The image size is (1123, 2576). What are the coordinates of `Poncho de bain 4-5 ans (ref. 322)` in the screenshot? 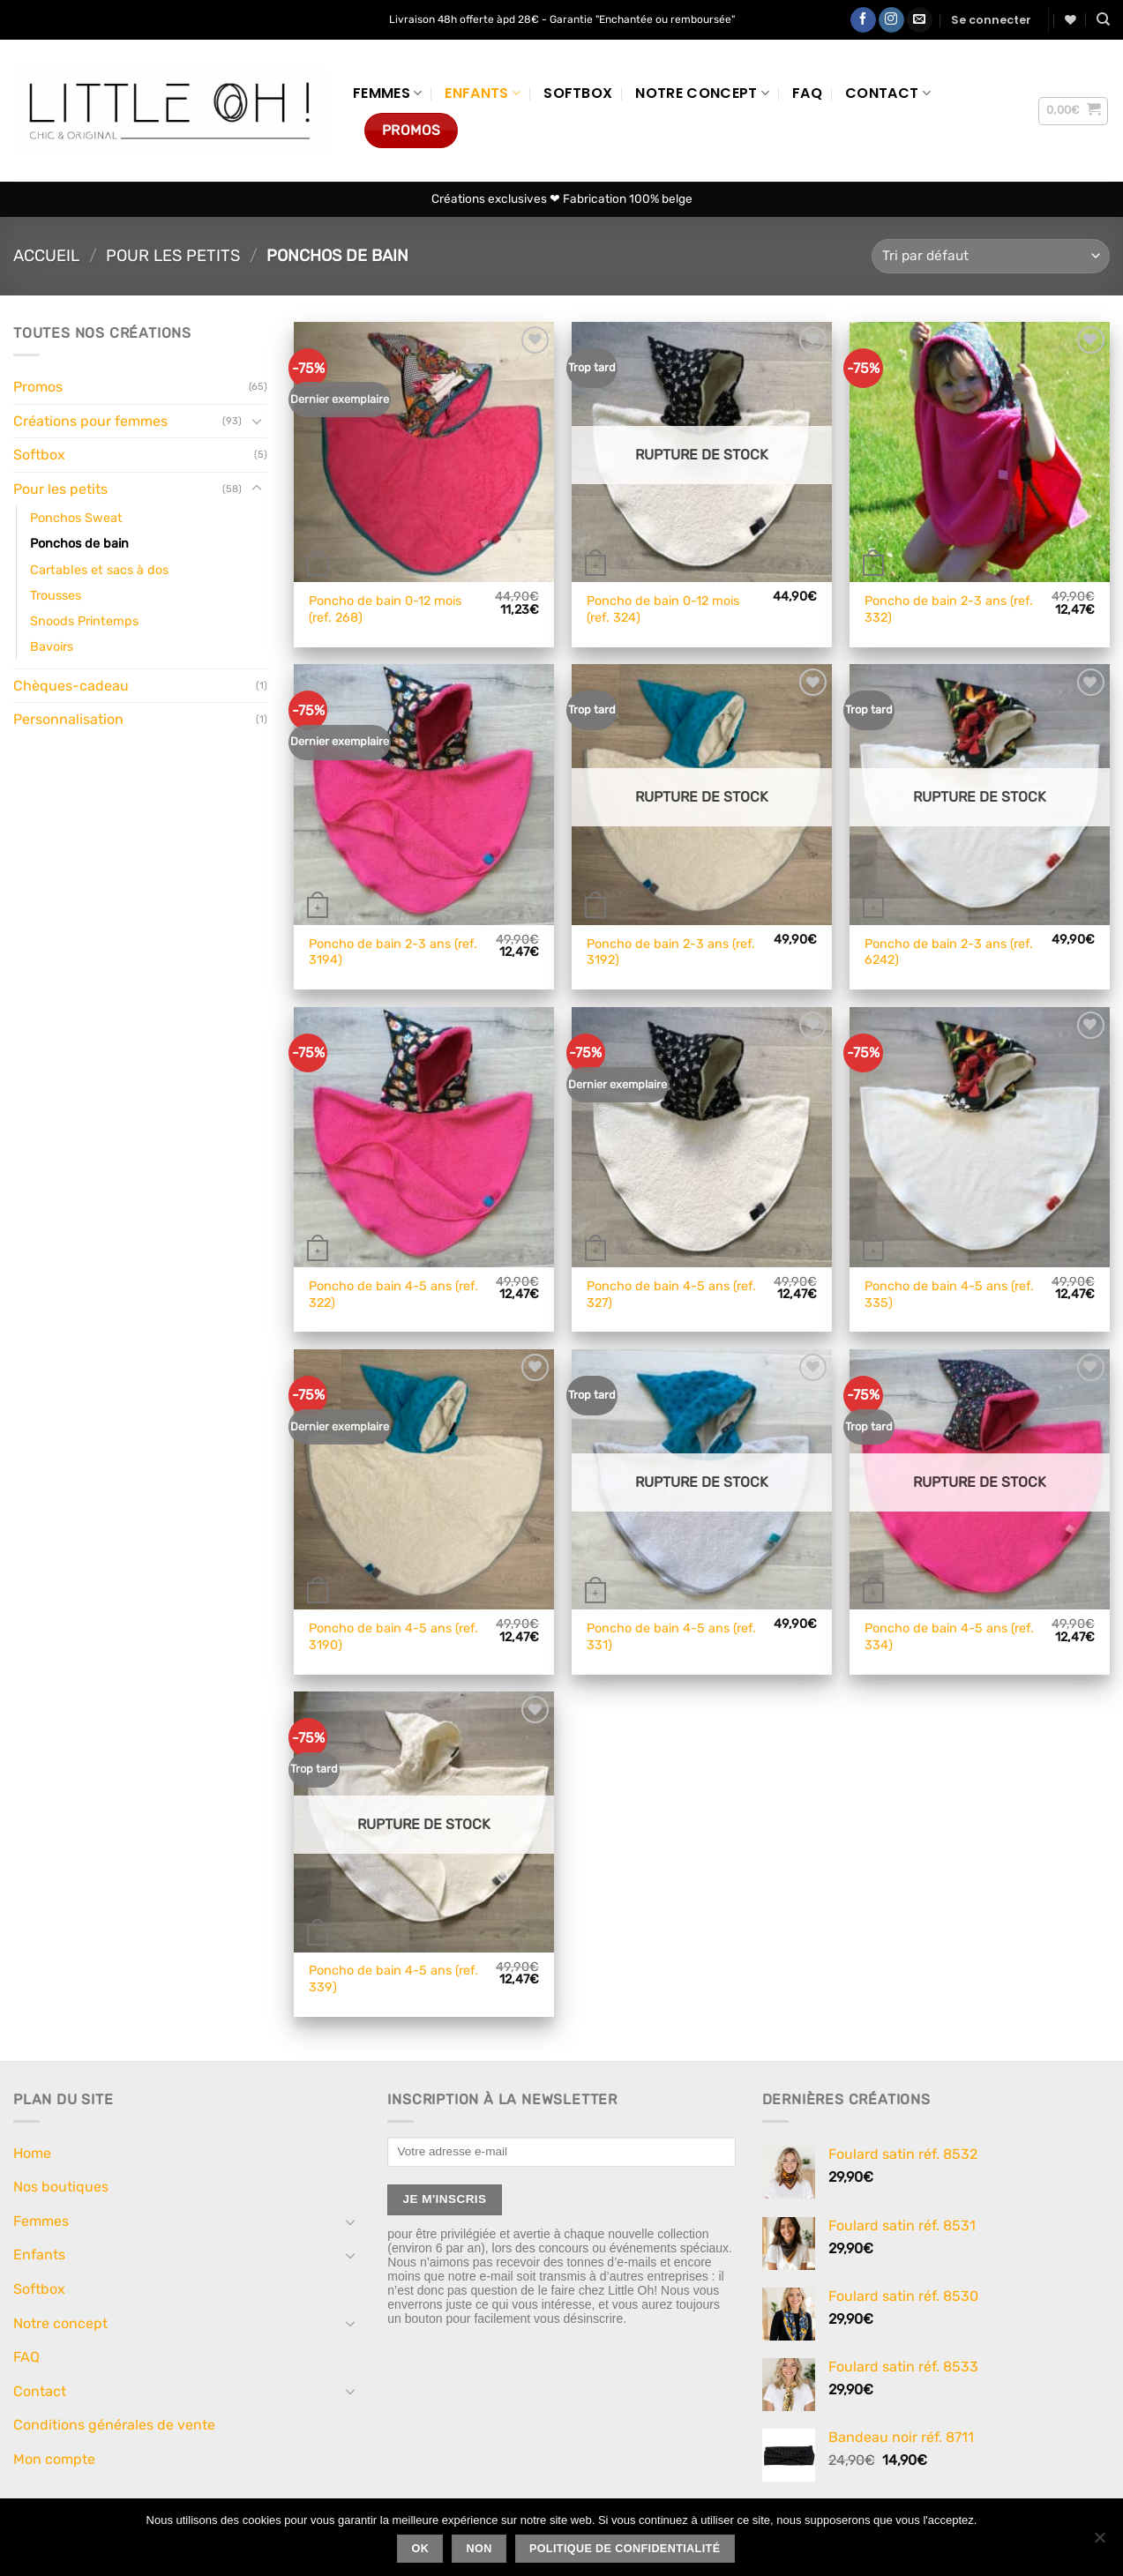 It's located at (393, 1294).